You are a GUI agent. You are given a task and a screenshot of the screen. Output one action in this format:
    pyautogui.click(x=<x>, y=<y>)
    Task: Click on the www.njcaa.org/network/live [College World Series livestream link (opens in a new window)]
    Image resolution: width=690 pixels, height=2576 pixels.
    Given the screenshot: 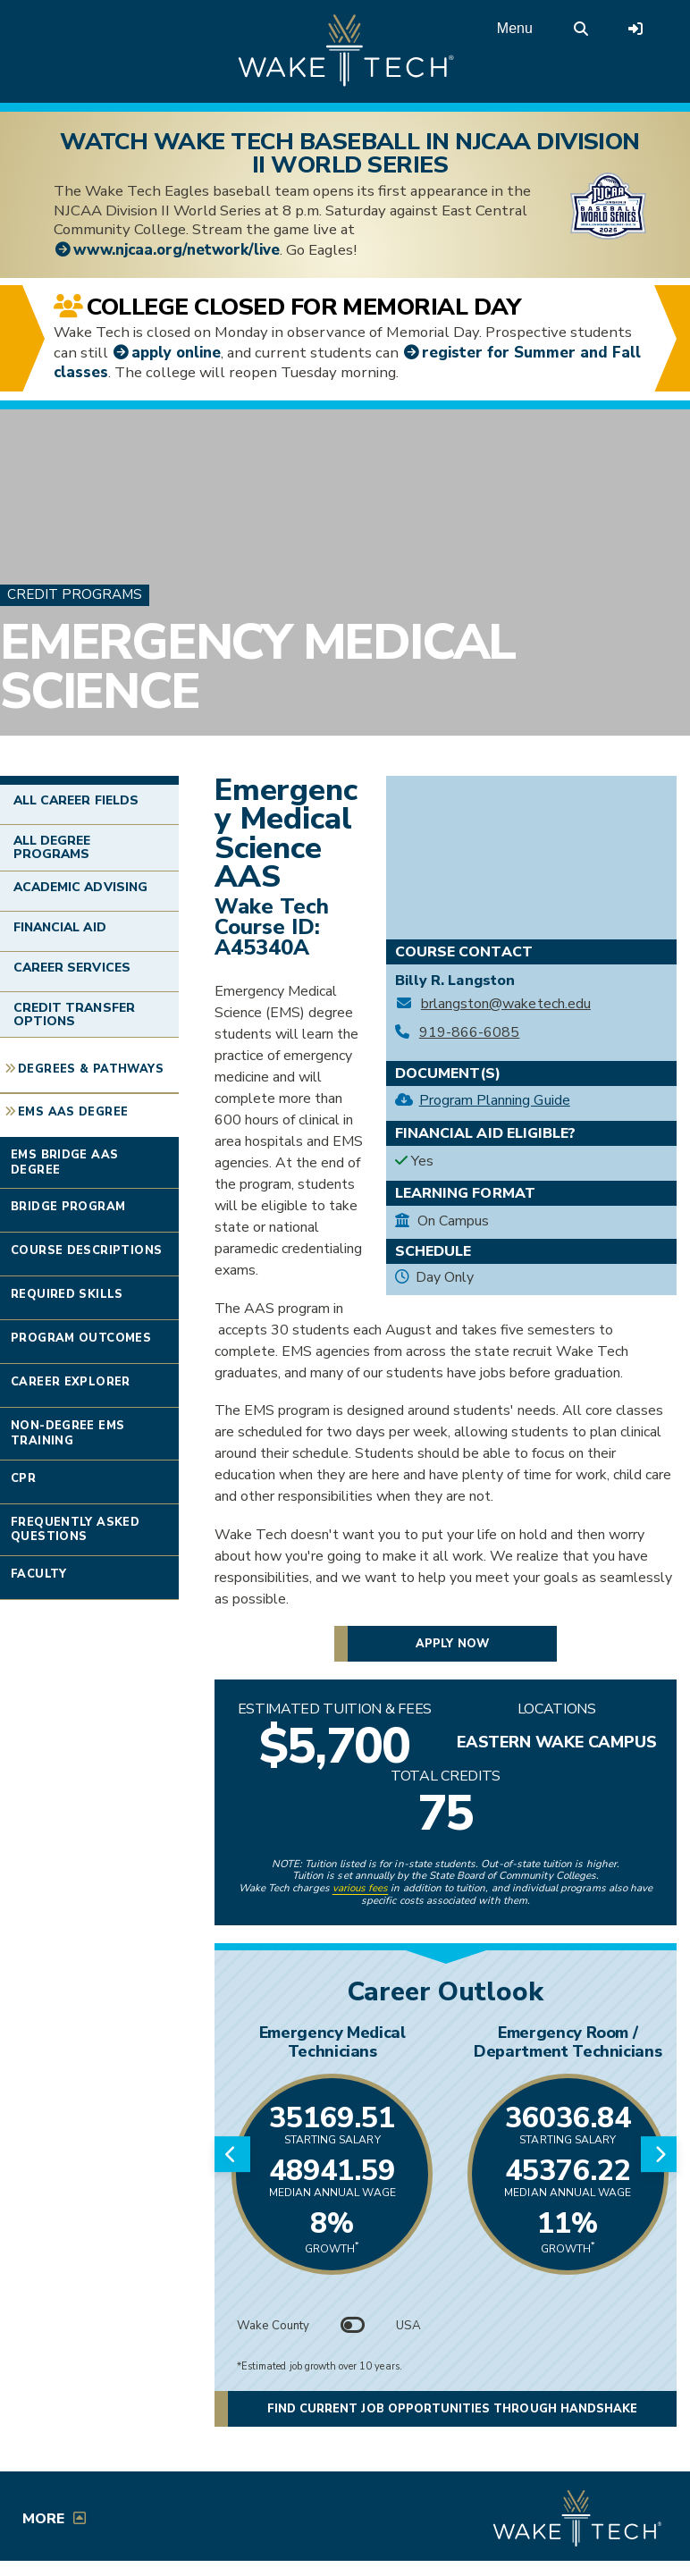 What is the action you would take?
    pyautogui.click(x=176, y=250)
    